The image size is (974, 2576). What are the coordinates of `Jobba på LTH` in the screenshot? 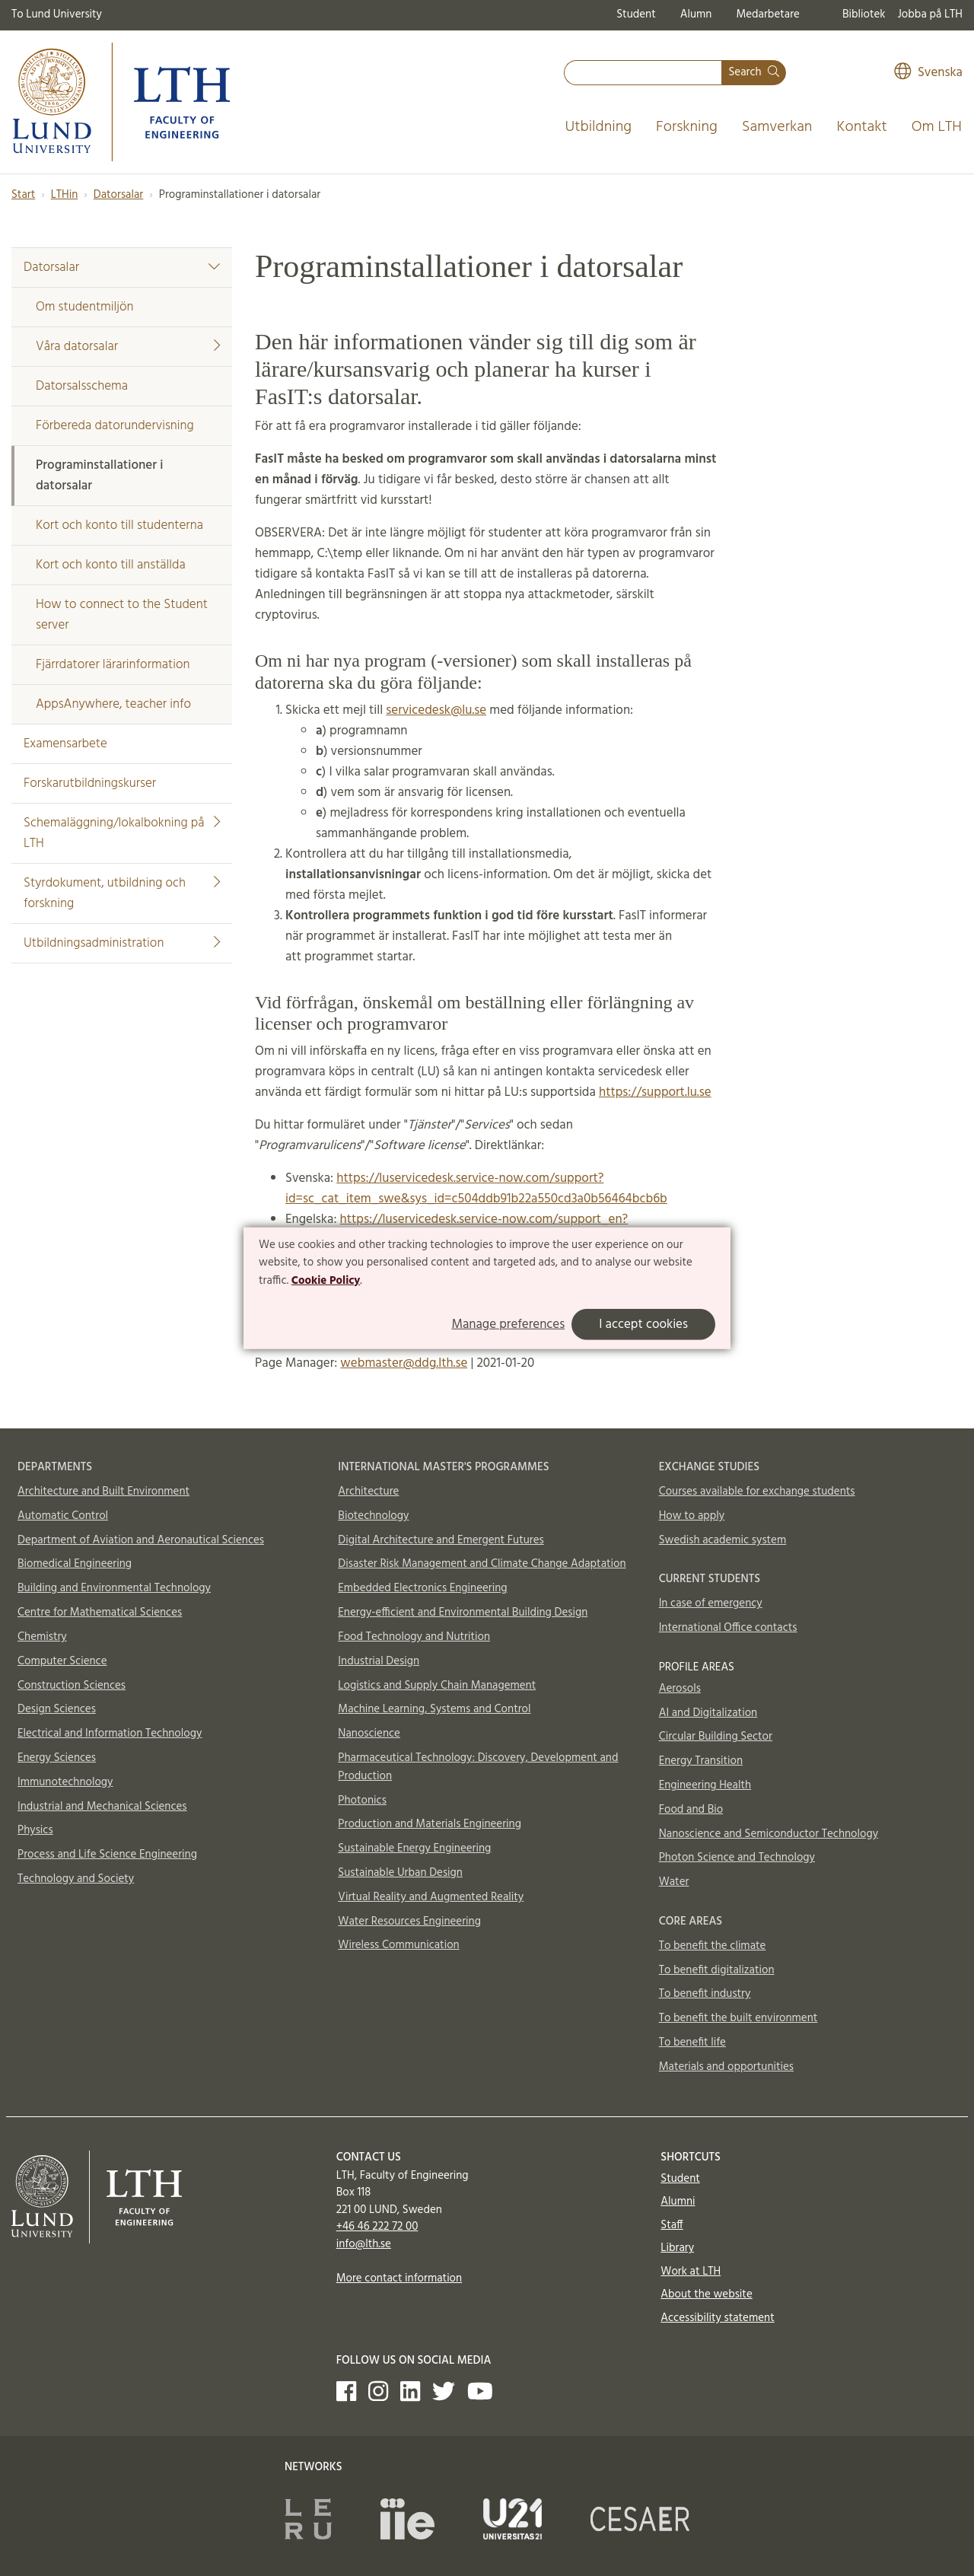 It's located at (930, 14).